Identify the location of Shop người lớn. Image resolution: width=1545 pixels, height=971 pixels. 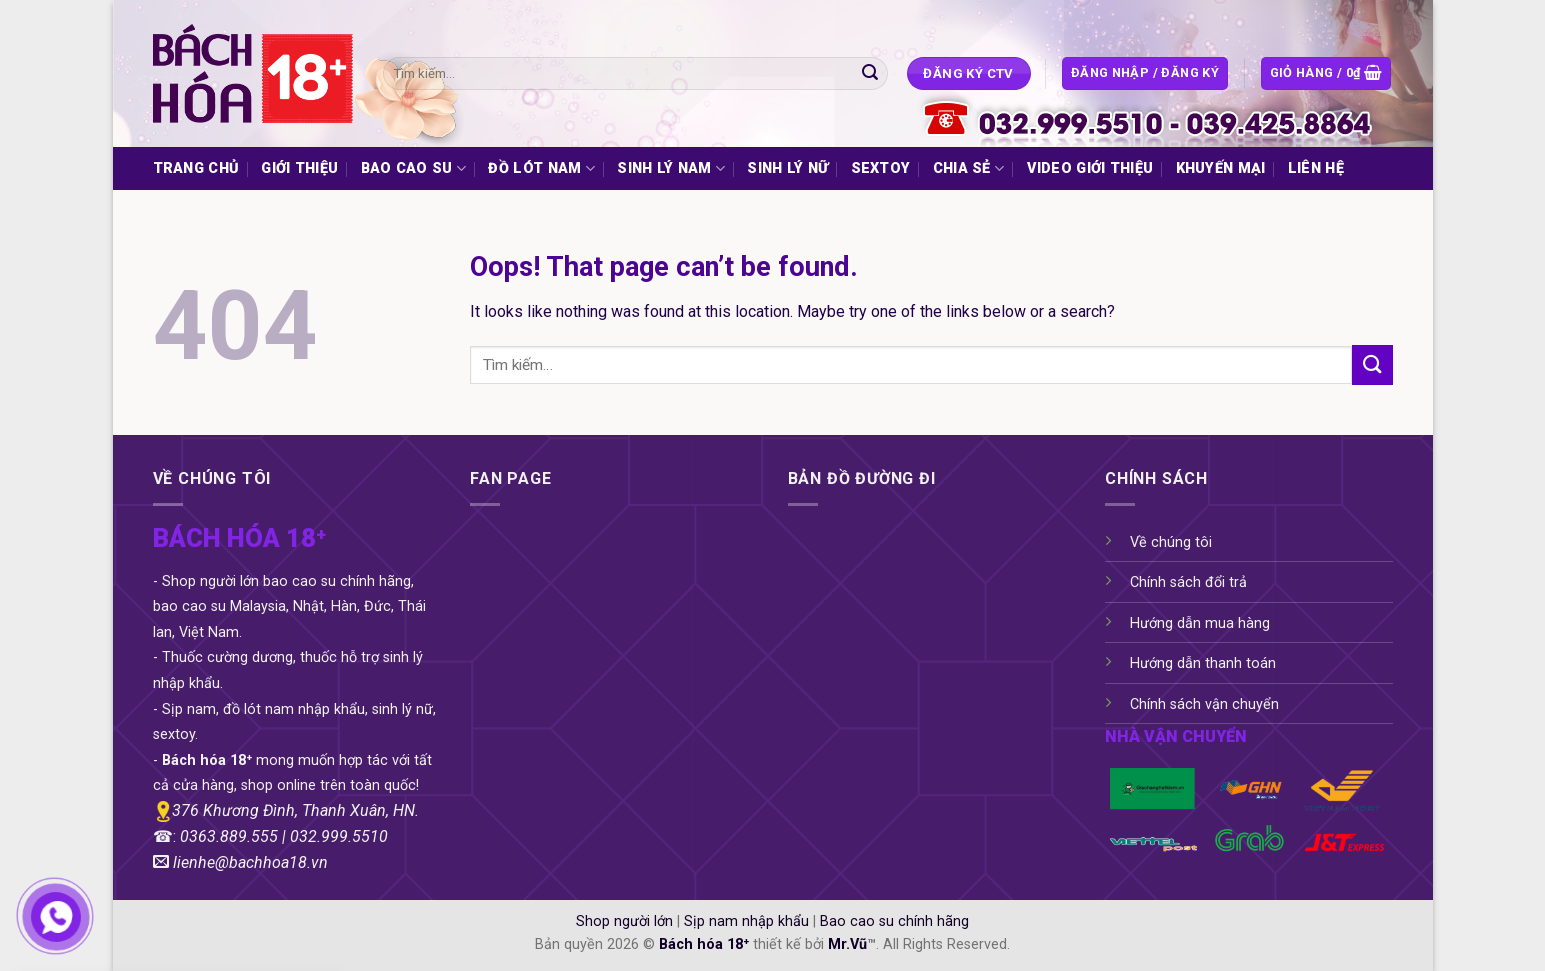
(624, 921).